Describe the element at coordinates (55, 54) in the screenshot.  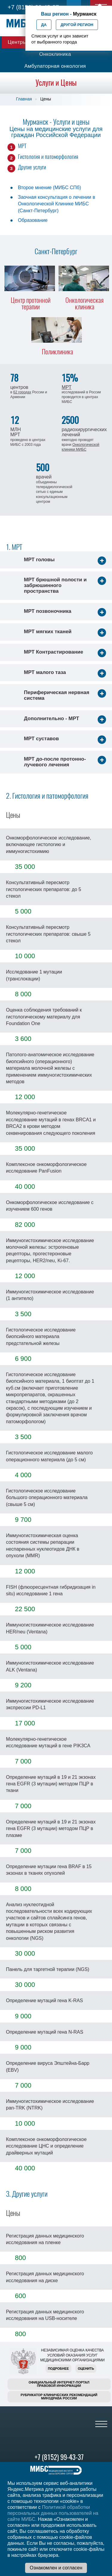
I see `Онкоклиника` at that location.